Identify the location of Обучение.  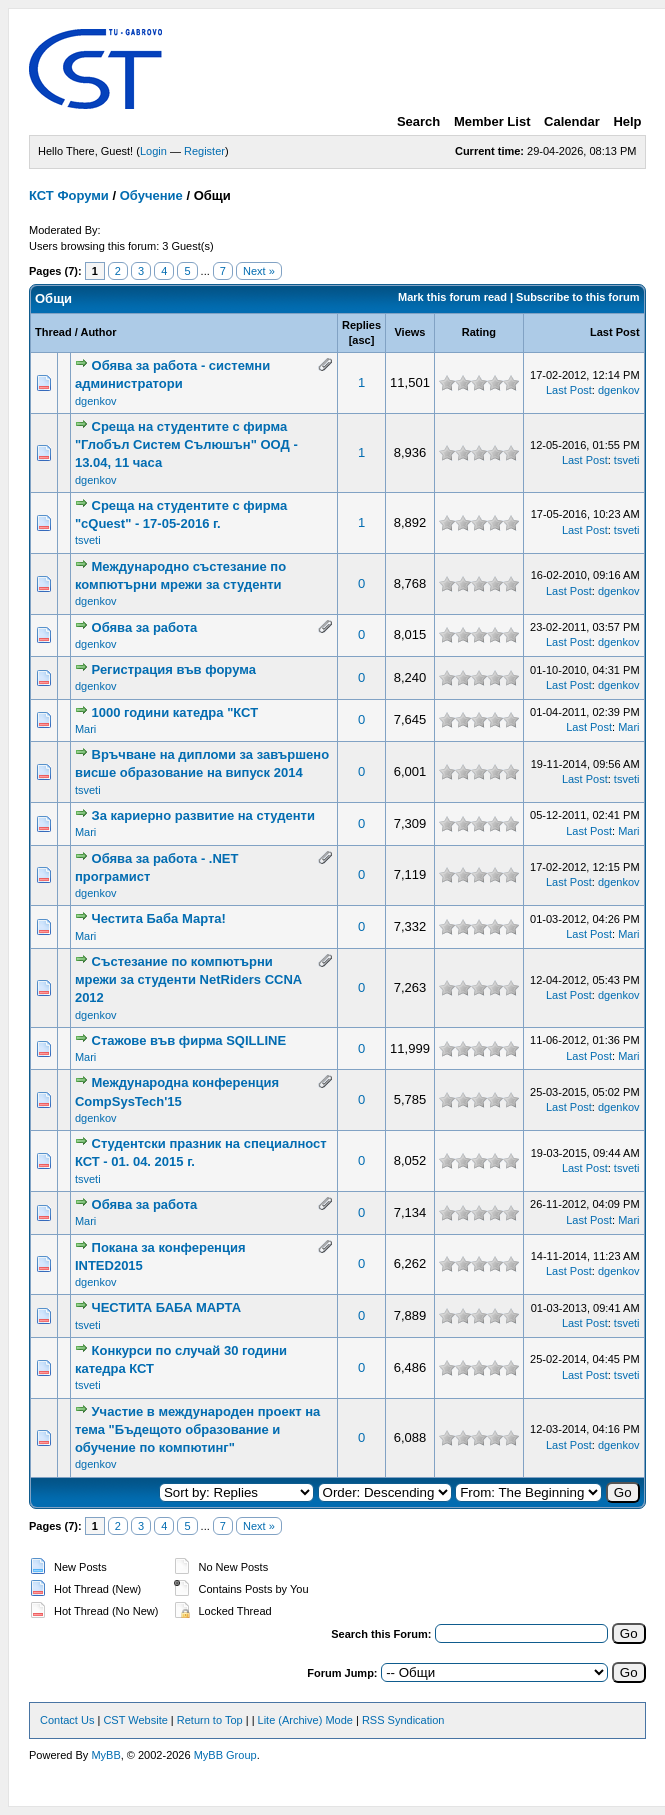
(151, 195).